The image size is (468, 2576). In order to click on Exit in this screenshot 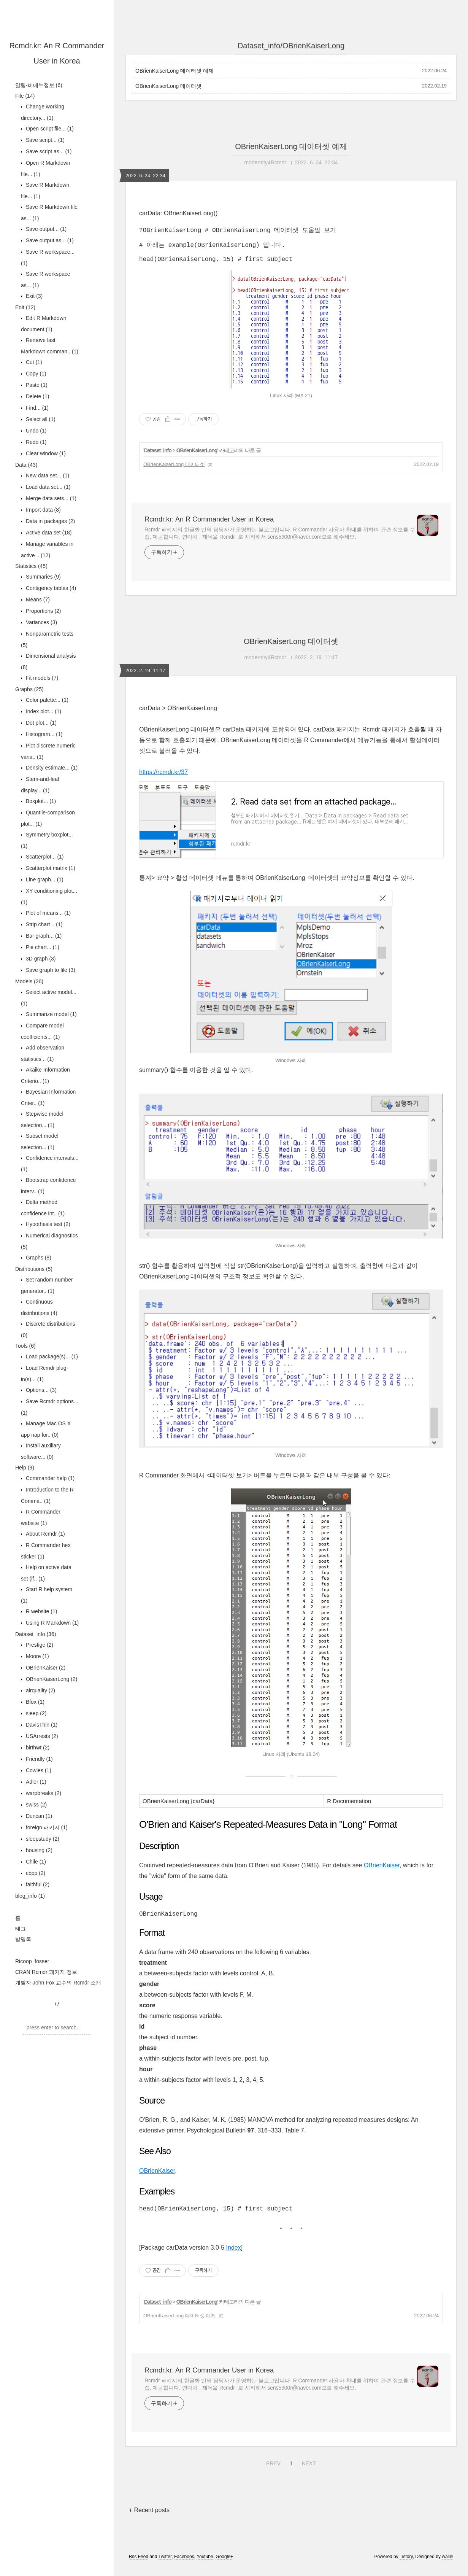, I will do `click(33, 296)`.